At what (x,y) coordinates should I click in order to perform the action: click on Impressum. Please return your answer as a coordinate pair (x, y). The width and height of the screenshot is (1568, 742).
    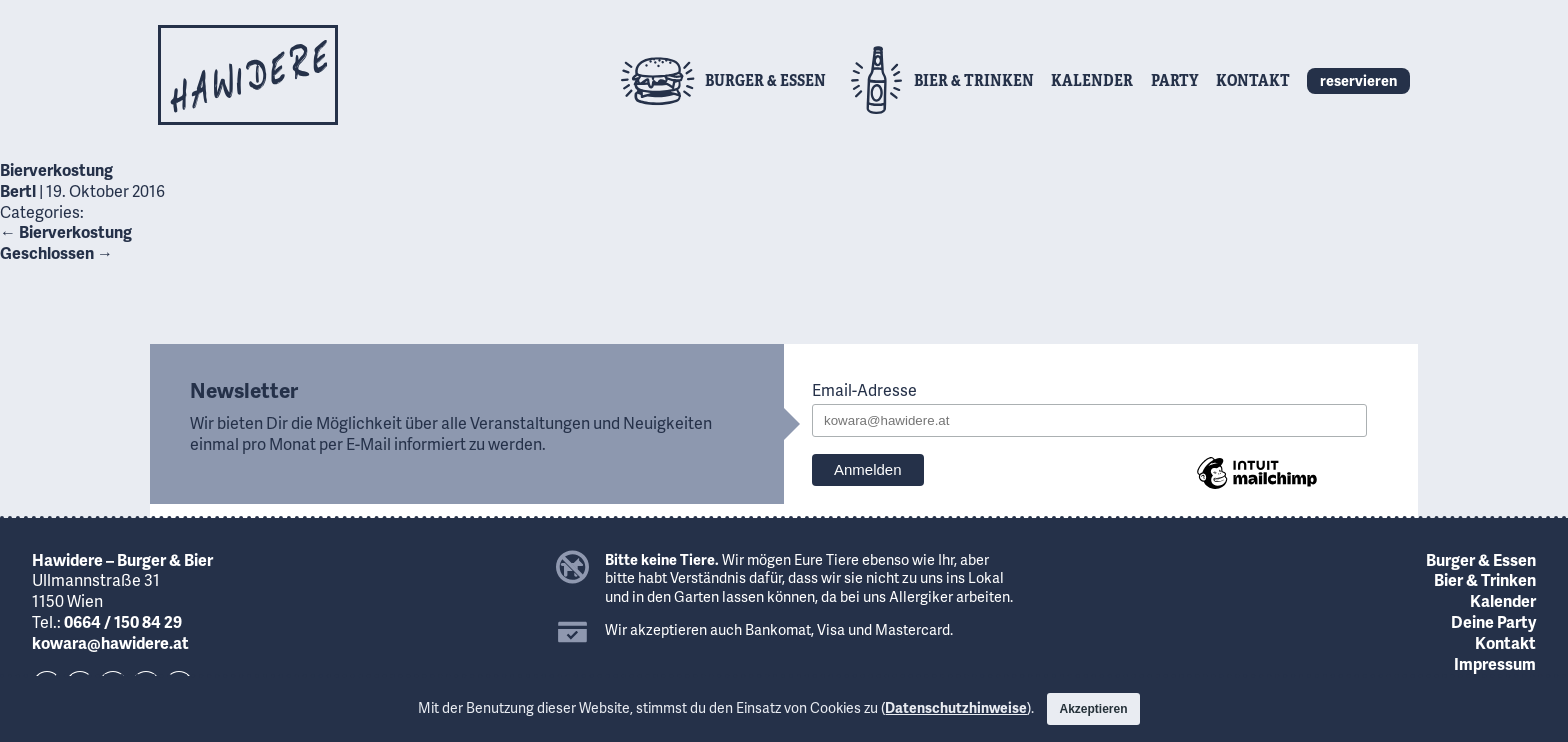
    Looking at the image, I should click on (1495, 663).